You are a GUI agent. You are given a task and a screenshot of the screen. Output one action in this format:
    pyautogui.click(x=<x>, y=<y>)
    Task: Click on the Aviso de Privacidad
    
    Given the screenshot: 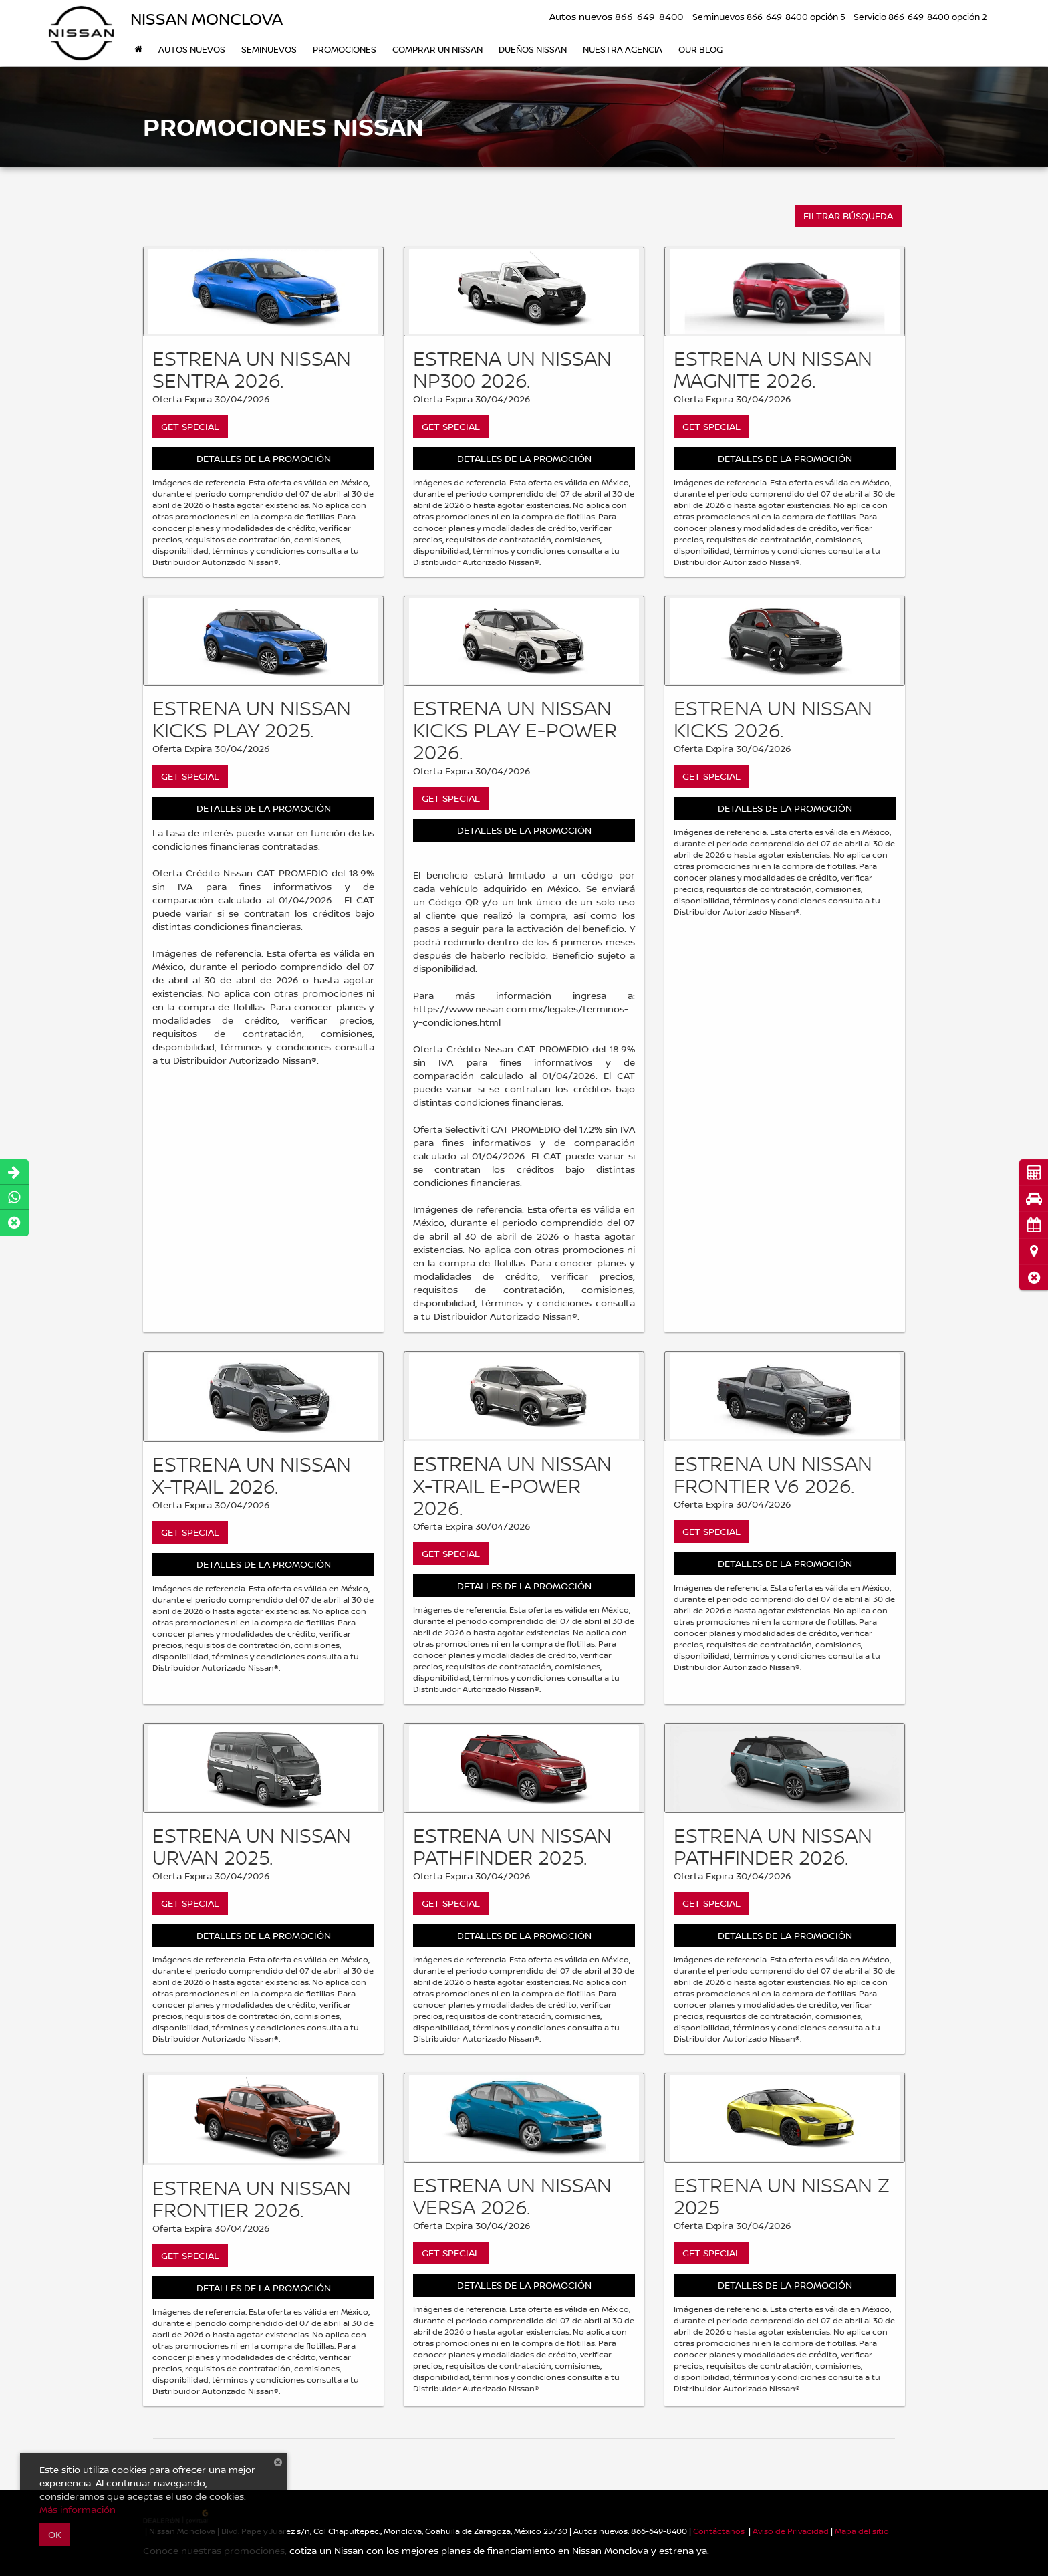 What is the action you would take?
    pyautogui.click(x=791, y=2531)
    